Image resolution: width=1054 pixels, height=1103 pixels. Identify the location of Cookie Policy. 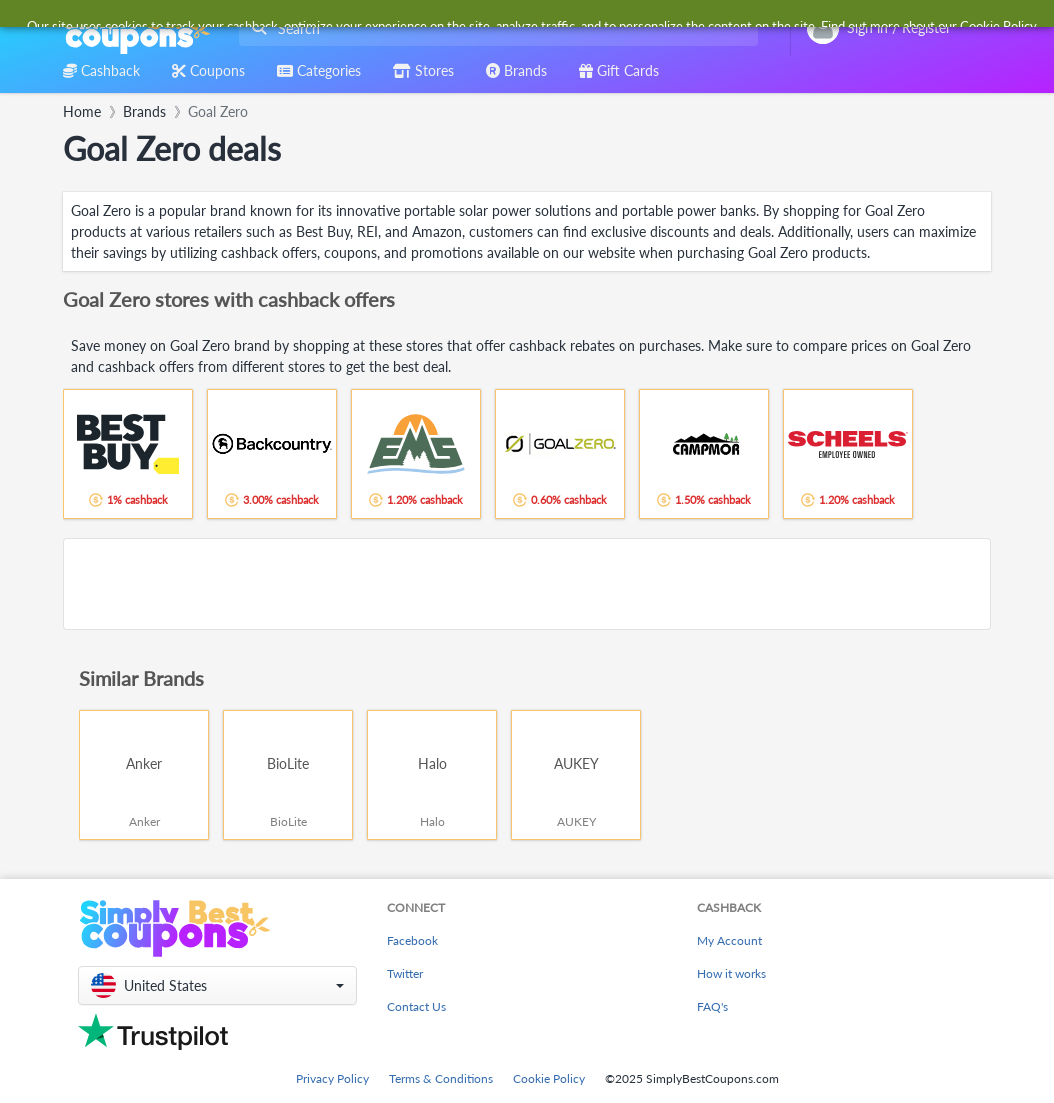
(549, 1078).